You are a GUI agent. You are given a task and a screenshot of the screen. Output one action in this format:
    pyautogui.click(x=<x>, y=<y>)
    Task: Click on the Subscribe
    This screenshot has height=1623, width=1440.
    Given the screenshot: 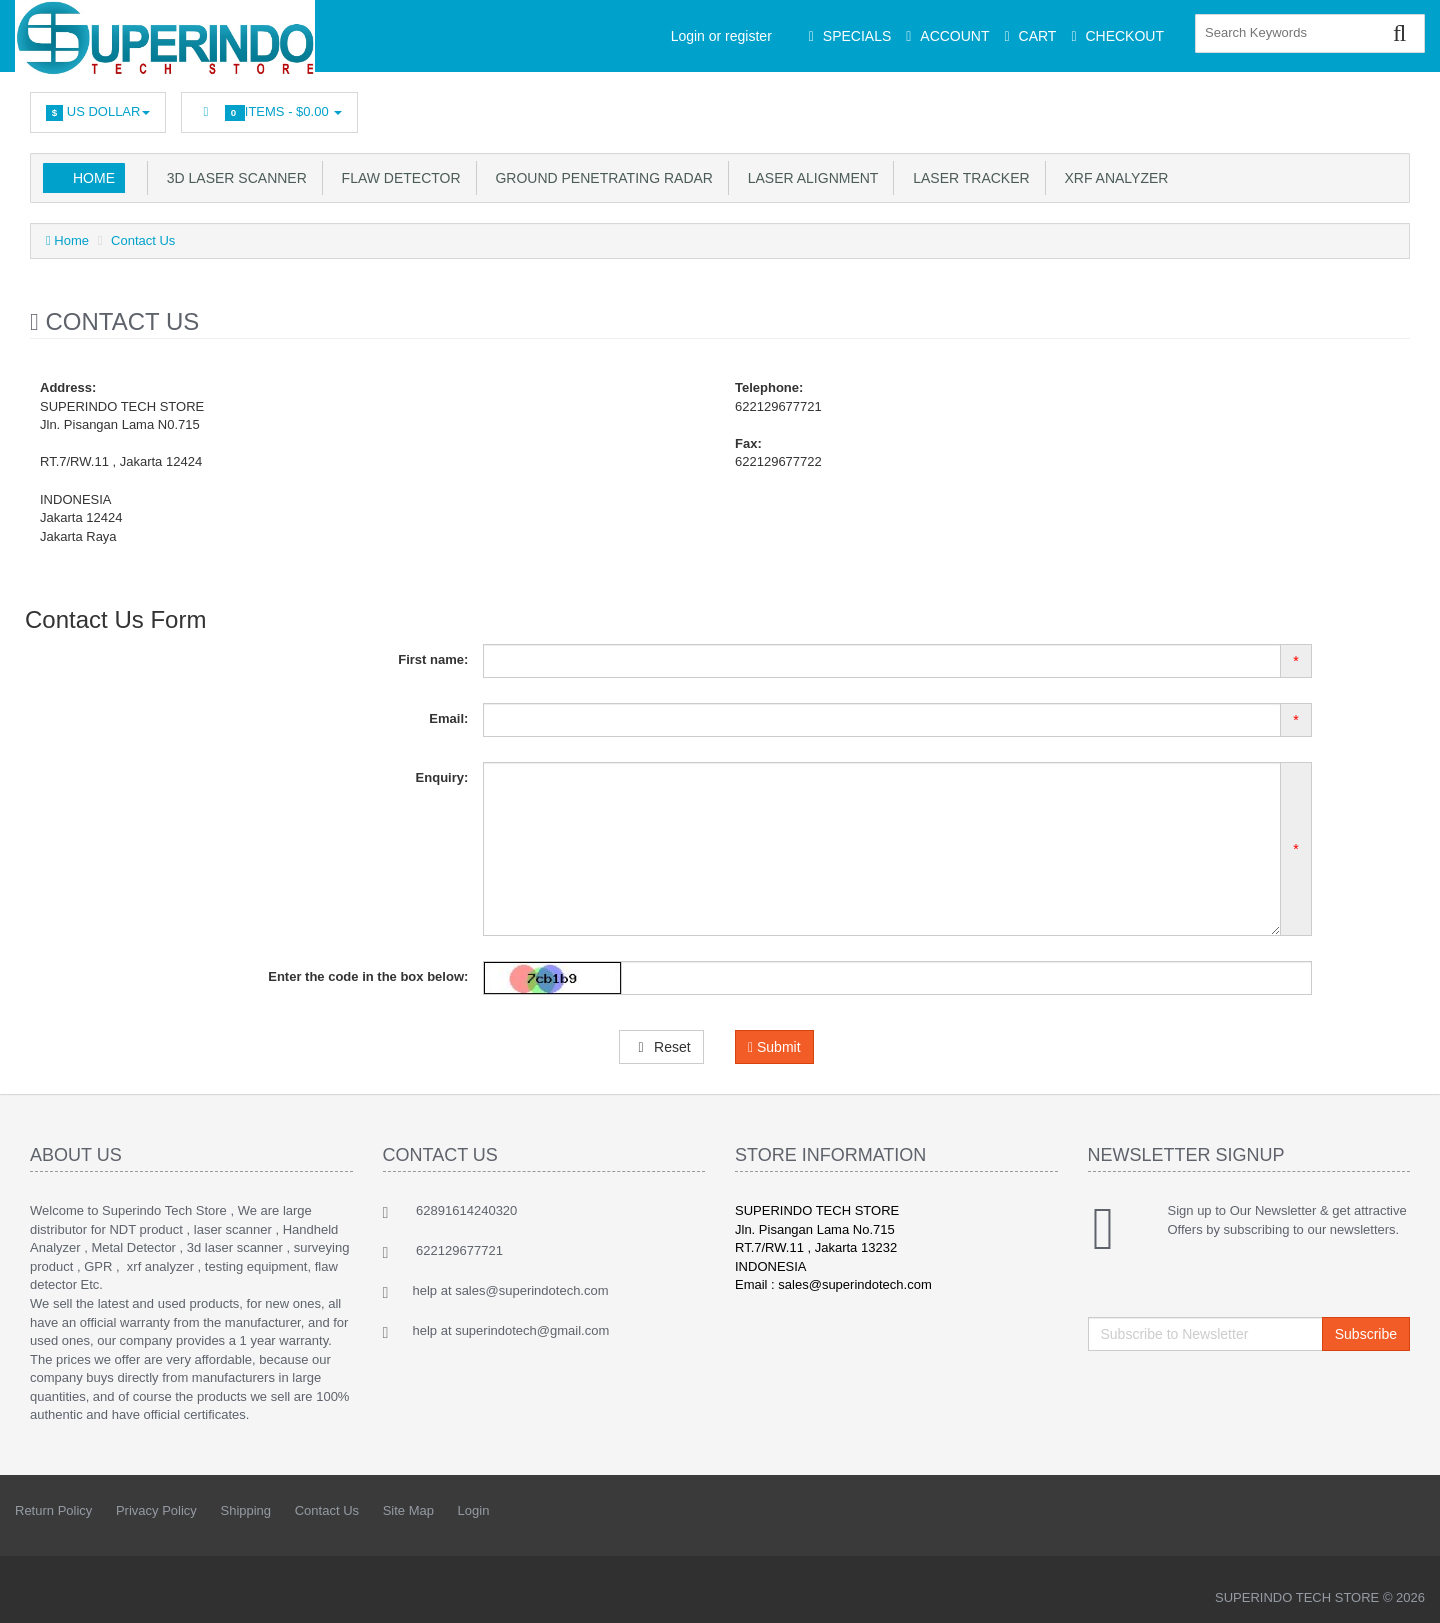 What is the action you would take?
    pyautogui.click(x=1366, y=1334)
    